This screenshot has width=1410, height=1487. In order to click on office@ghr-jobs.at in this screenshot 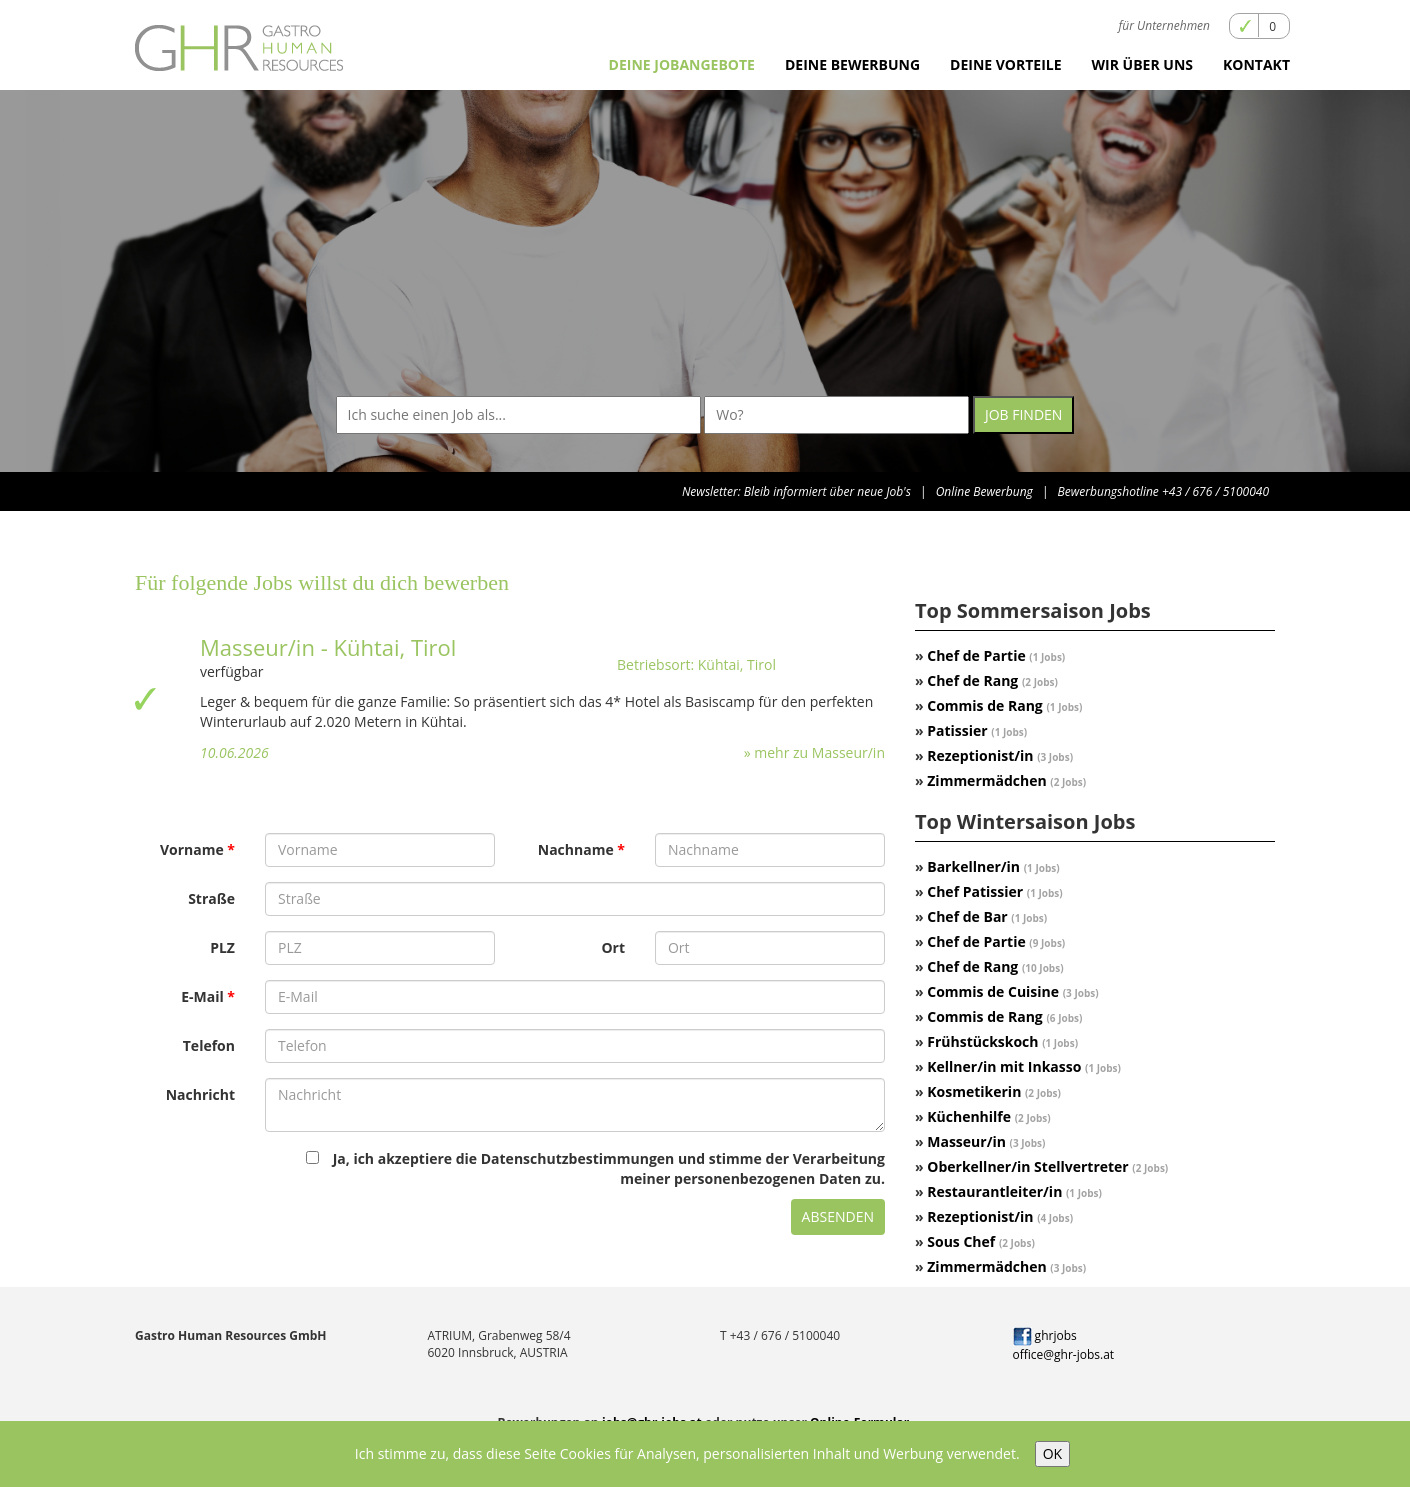, I will do `click(1064, 1354)`.